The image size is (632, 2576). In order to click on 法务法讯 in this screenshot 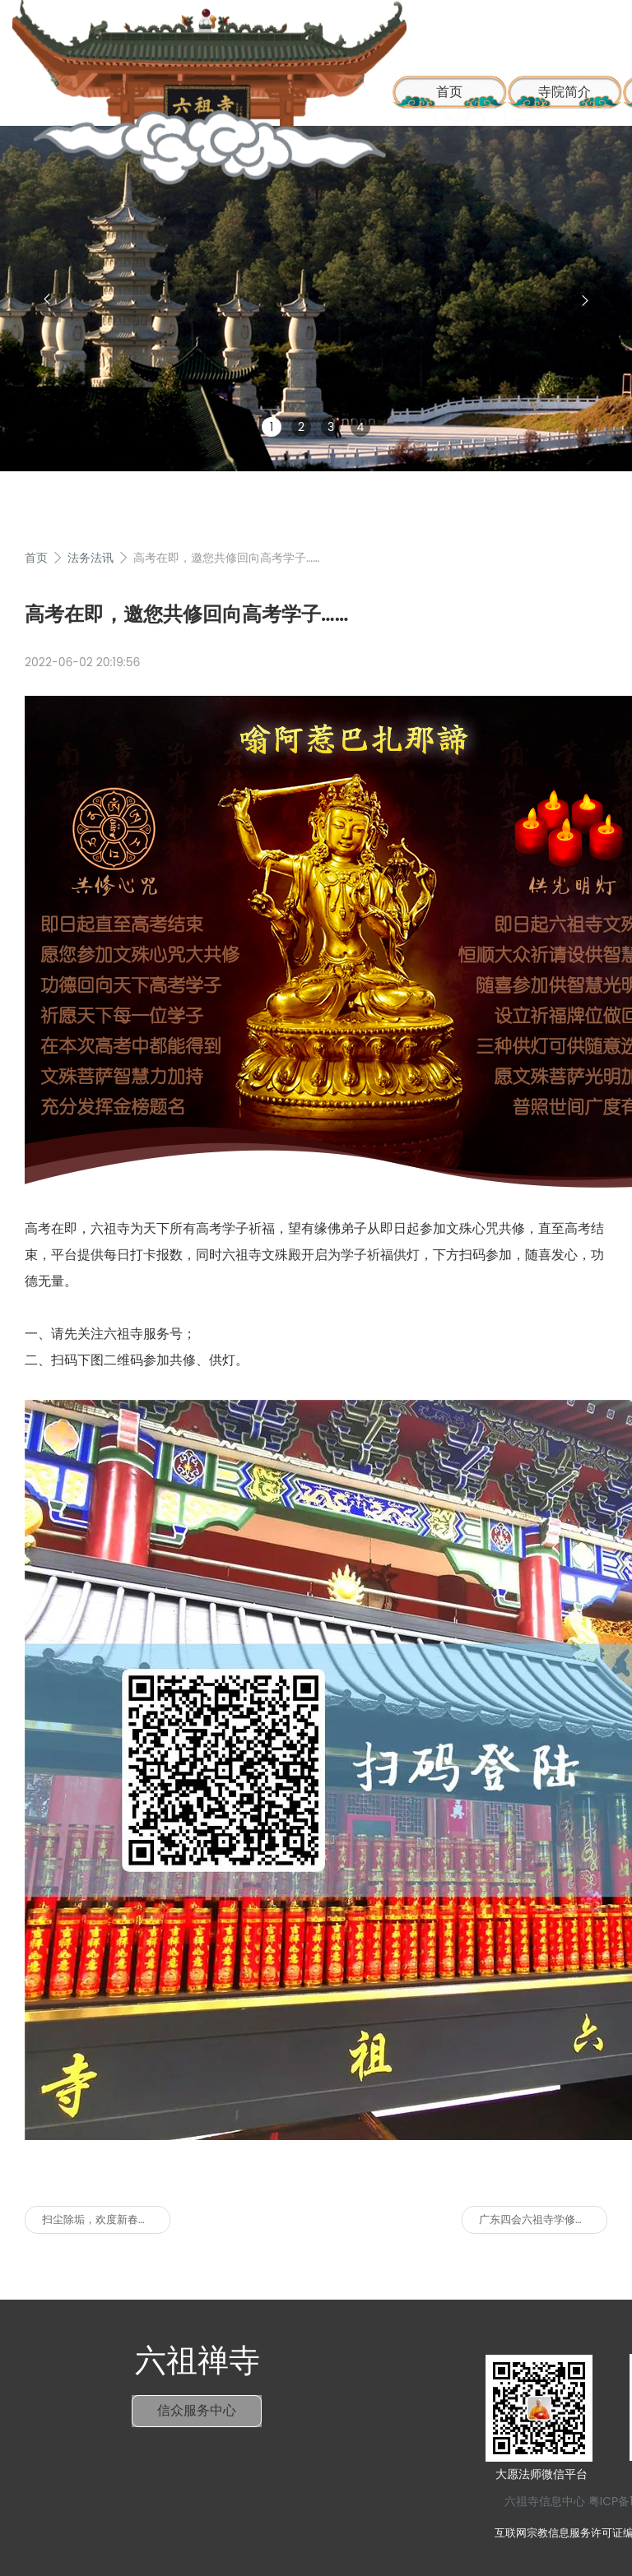, I will do `click(90, 557)`.